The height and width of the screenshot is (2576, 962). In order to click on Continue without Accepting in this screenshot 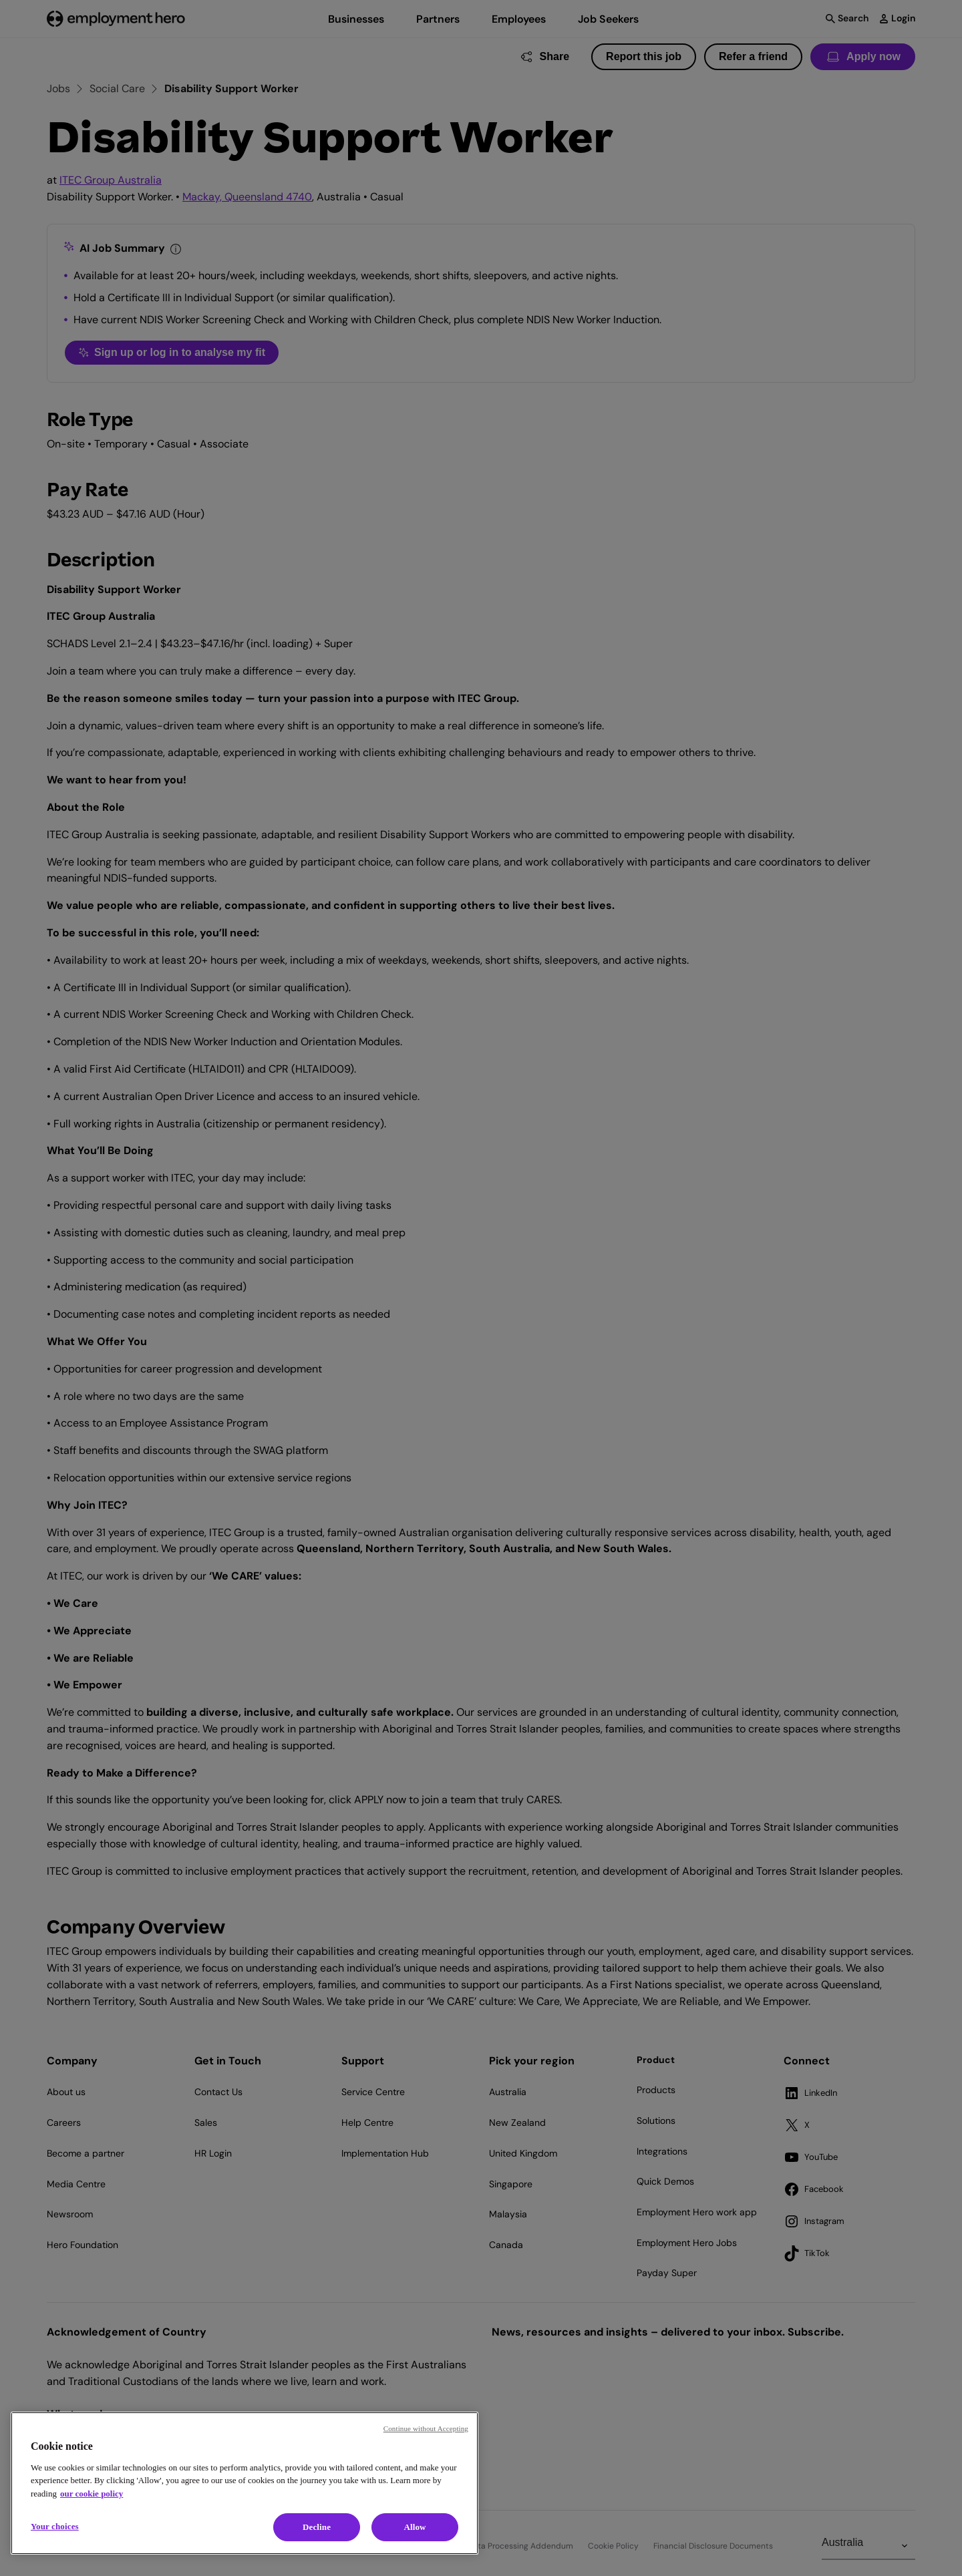, I will do `click(425, 2428)`.